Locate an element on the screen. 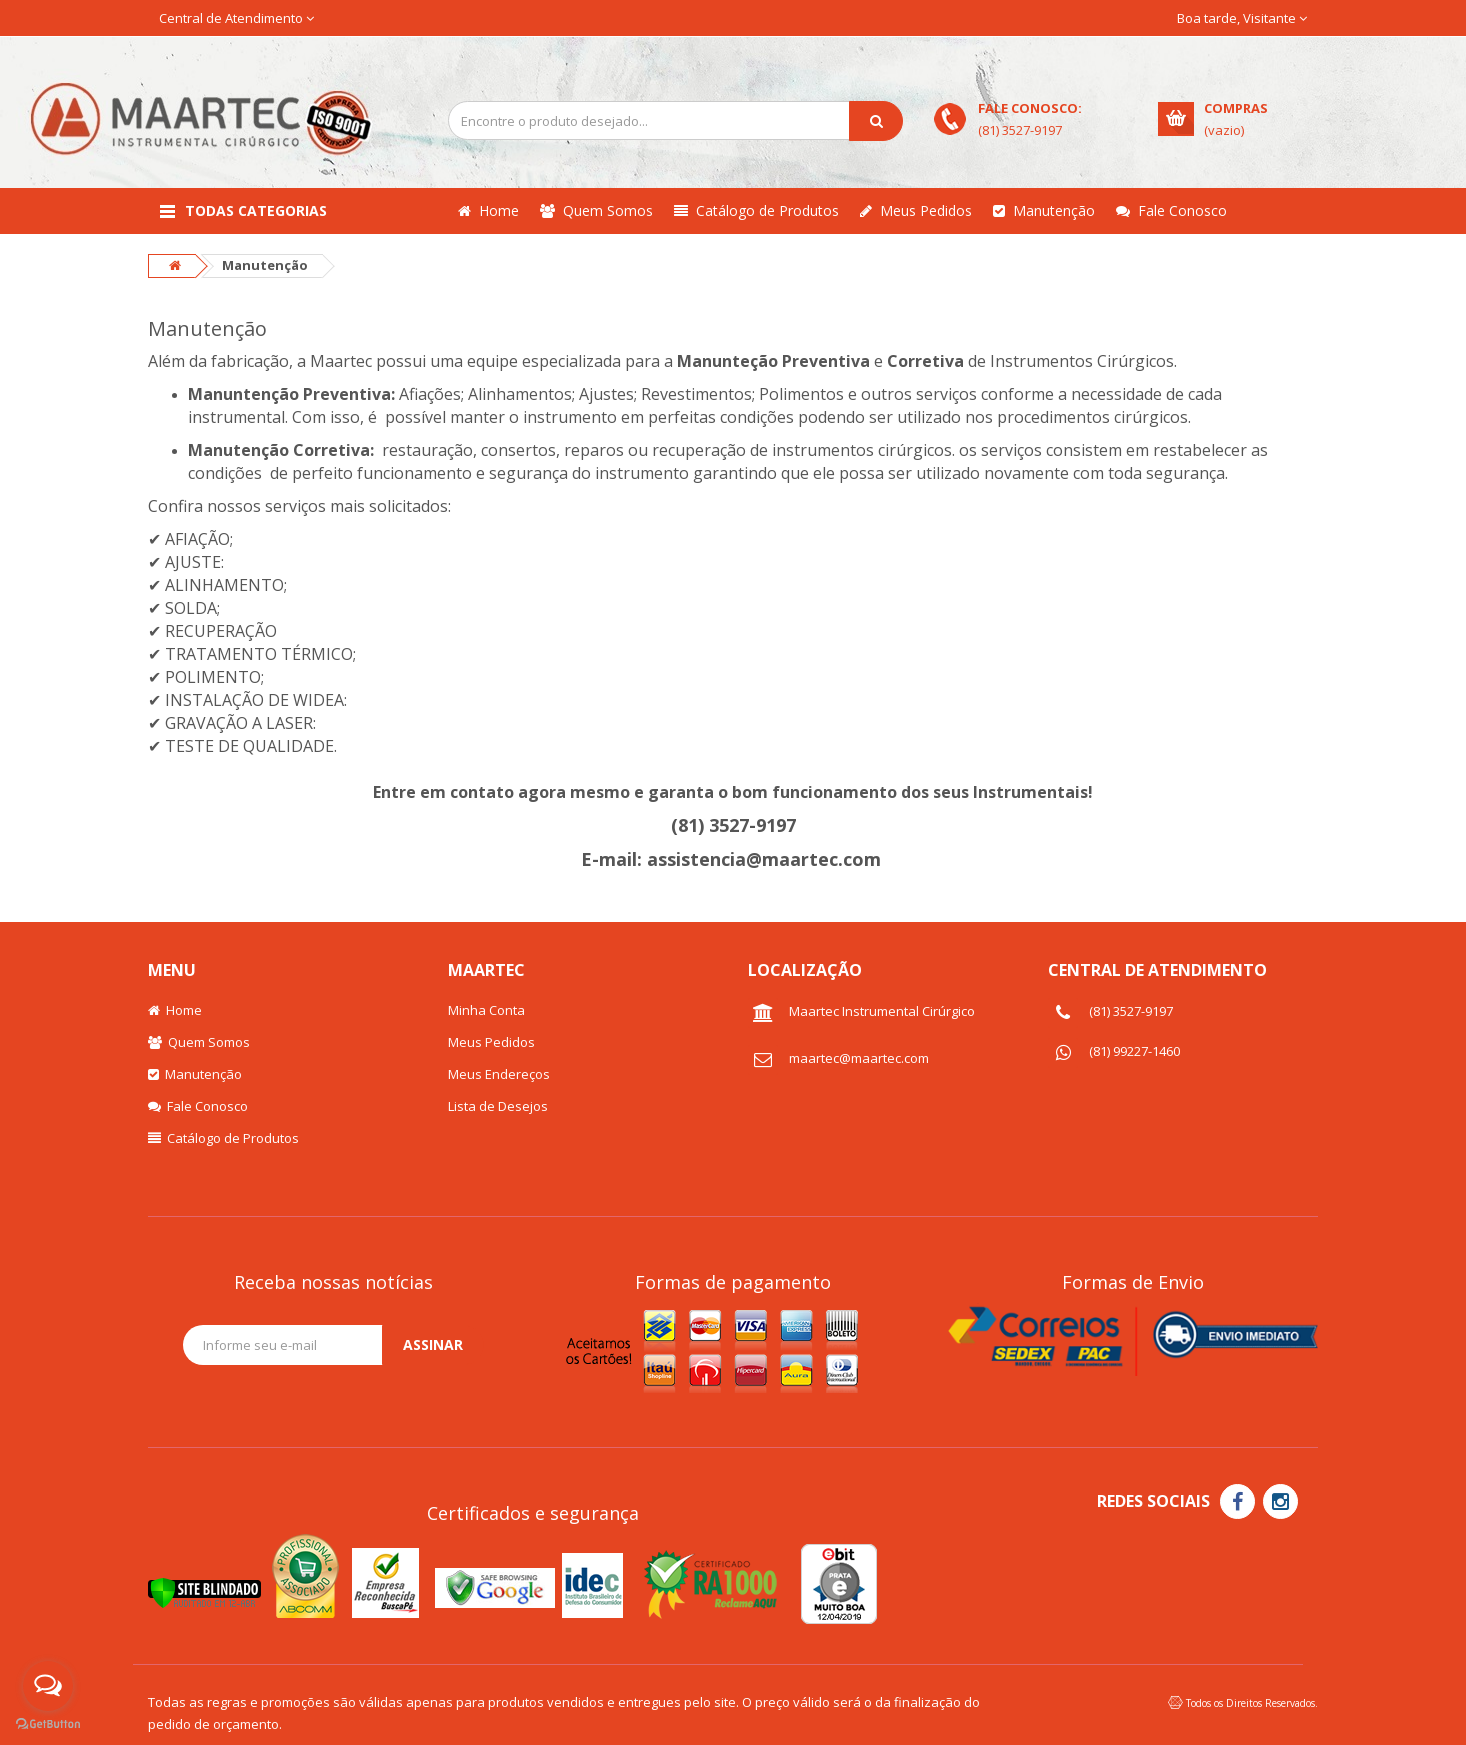  Home is located at coordinates (488, 210).